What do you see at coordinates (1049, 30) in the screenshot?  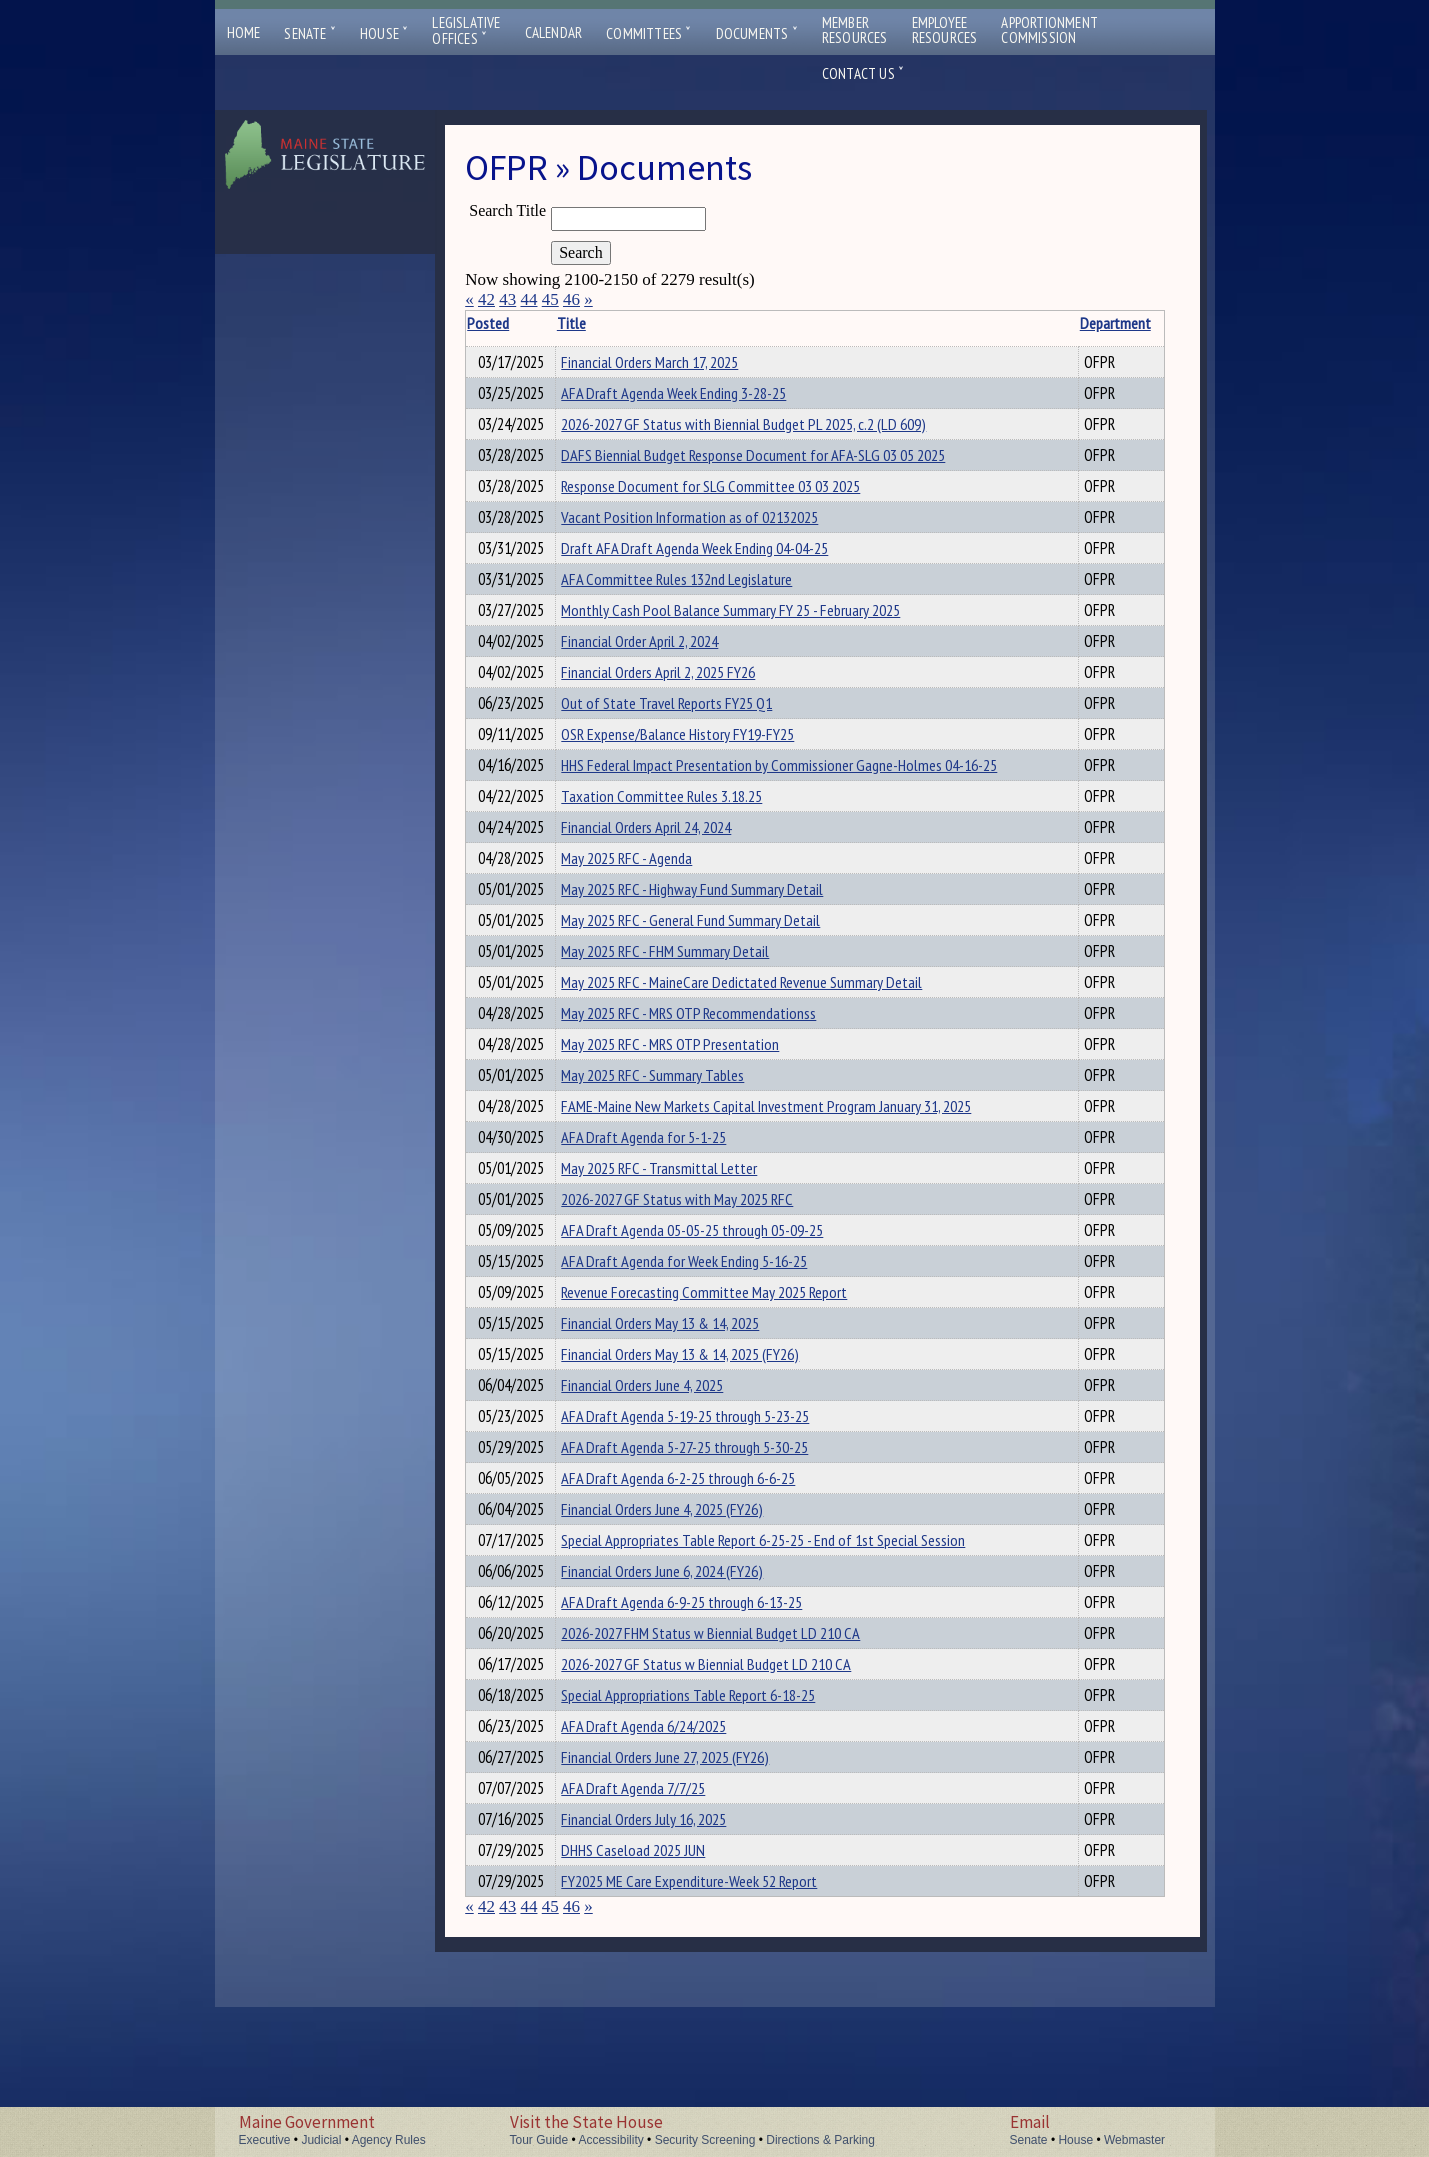 I see `ApportionmentCommission` at bounding box center [1049, 30].